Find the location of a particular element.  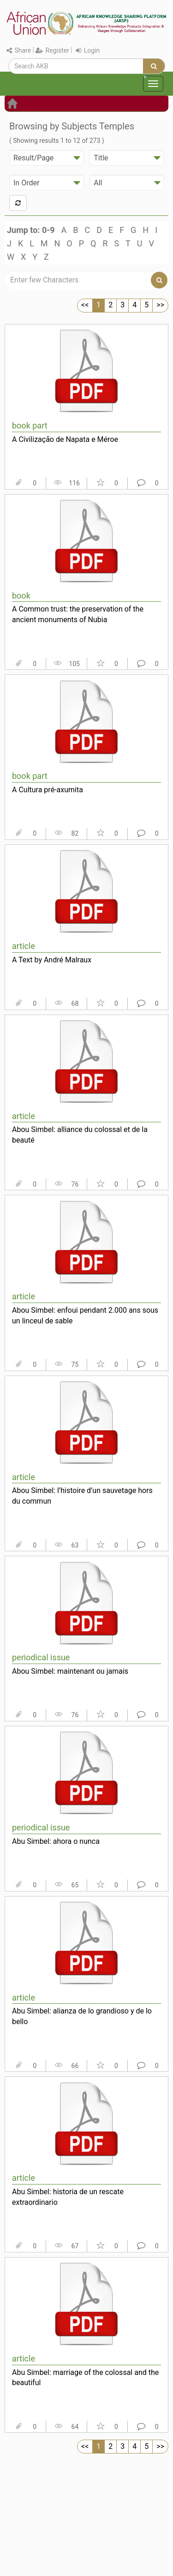

A Civilização de Napata e Méroe is located at coordinates (65, 439).